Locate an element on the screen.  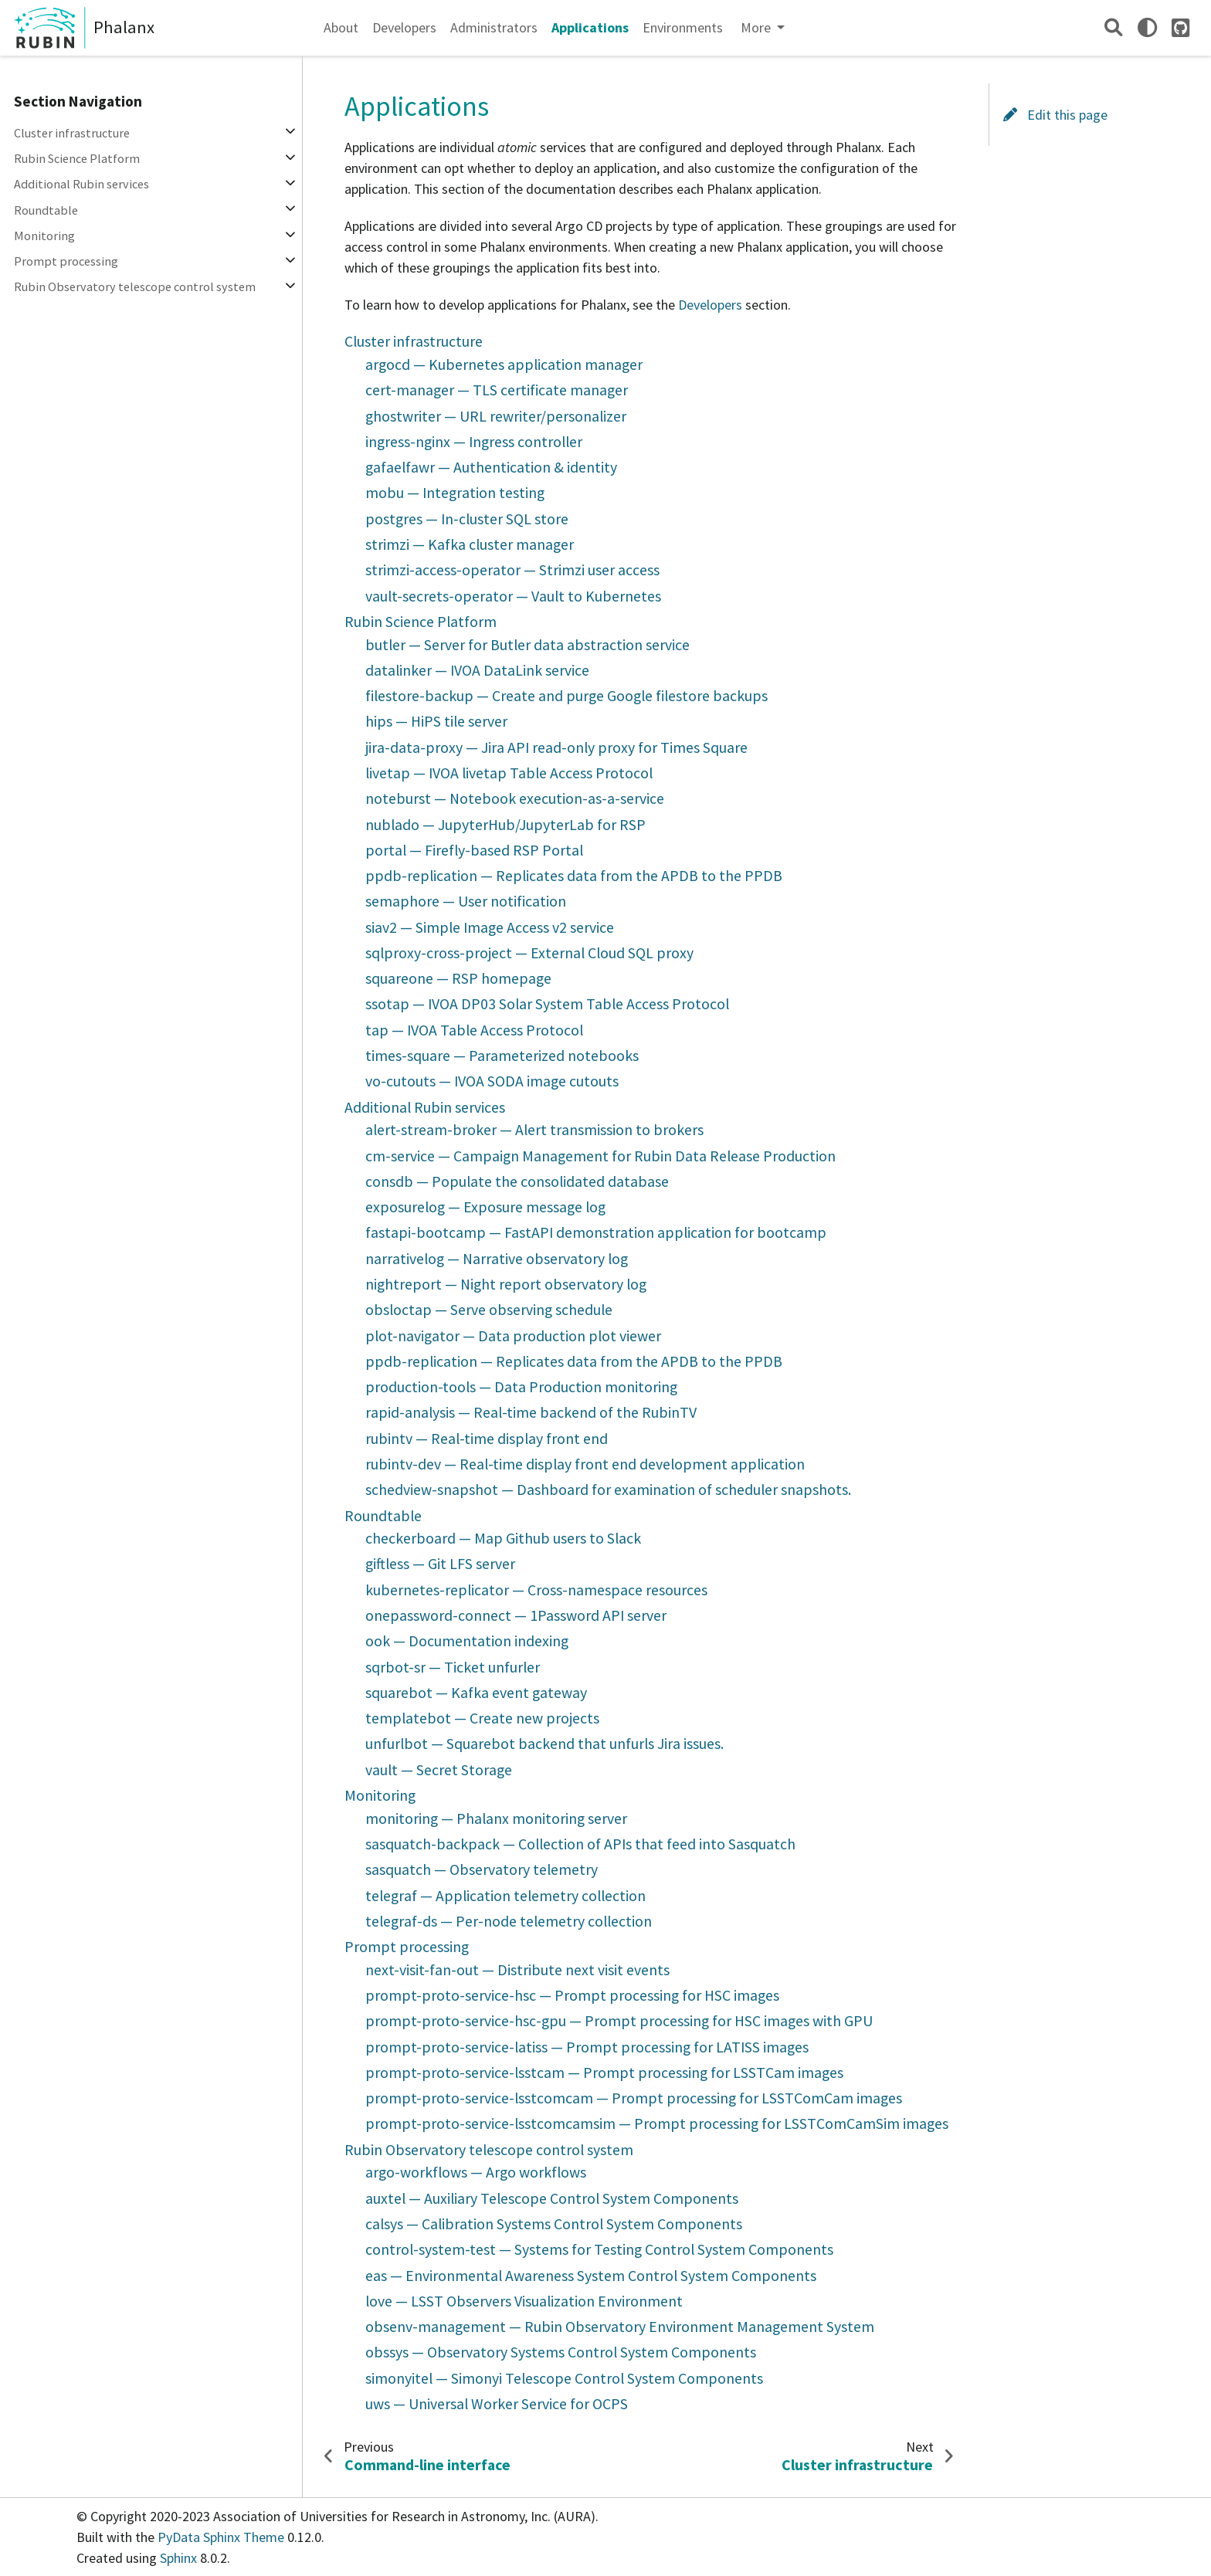
control-system-test — Systems for Testing Control System Components is located at coordinates (599, 2249).